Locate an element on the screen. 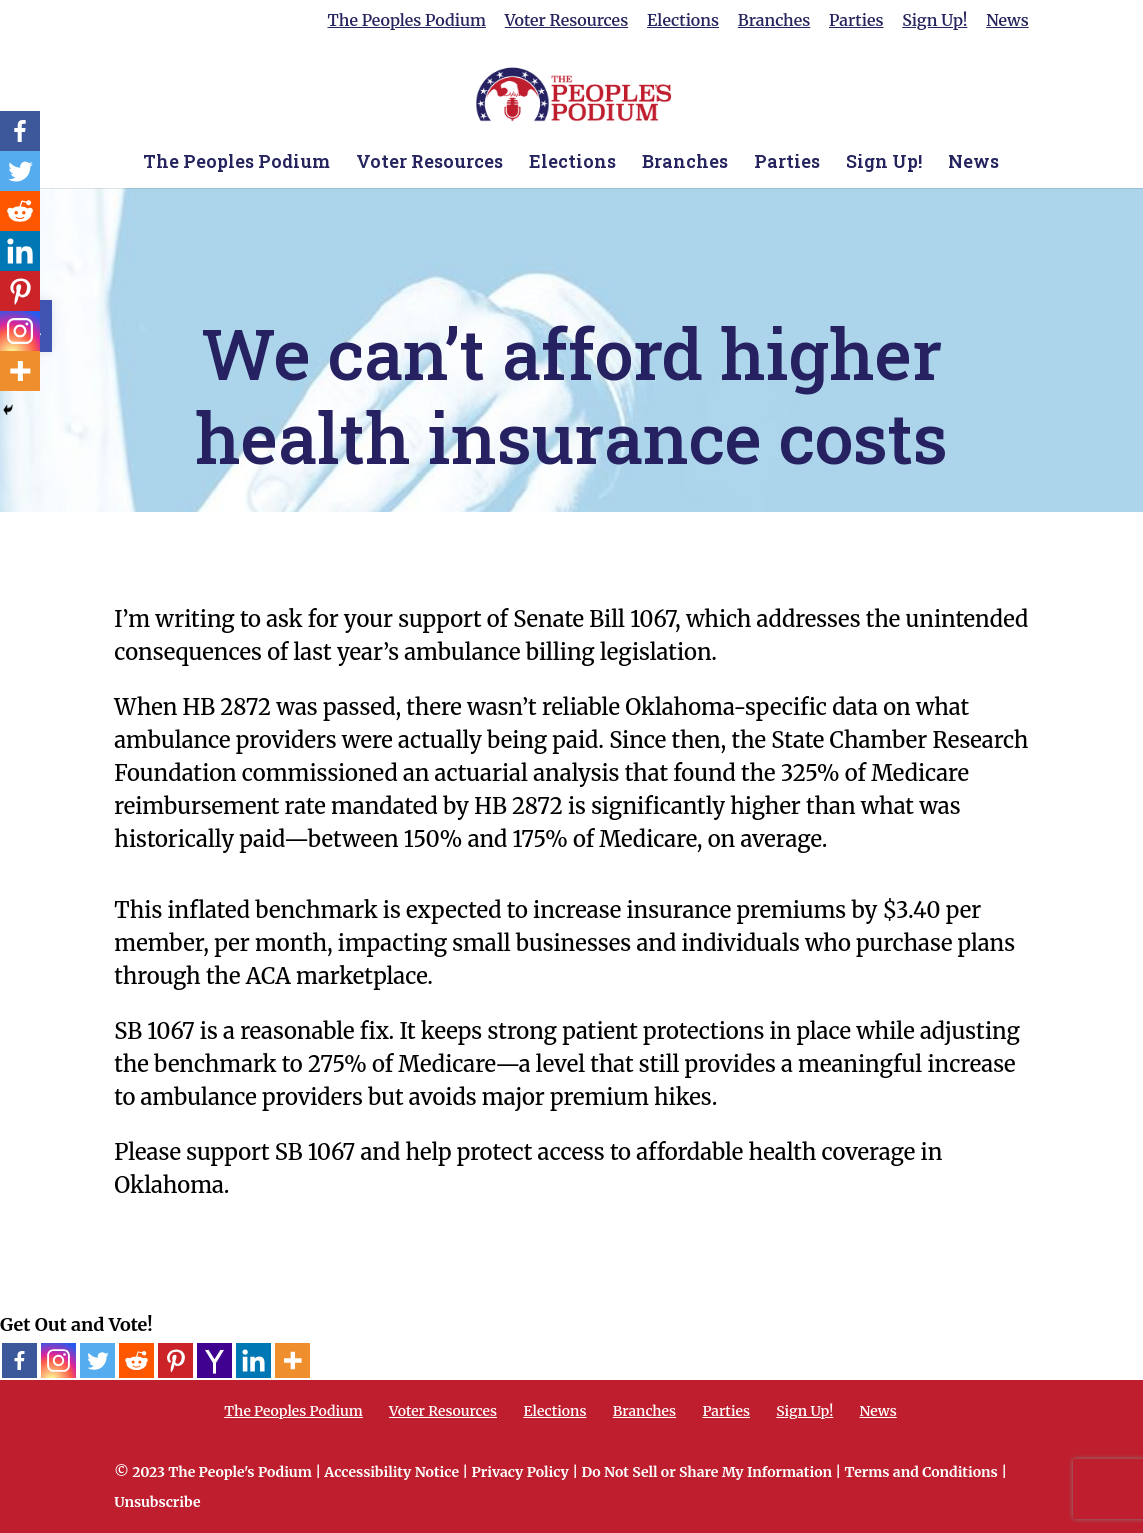  Privacy Policy is located at coordinates (520, 1472).